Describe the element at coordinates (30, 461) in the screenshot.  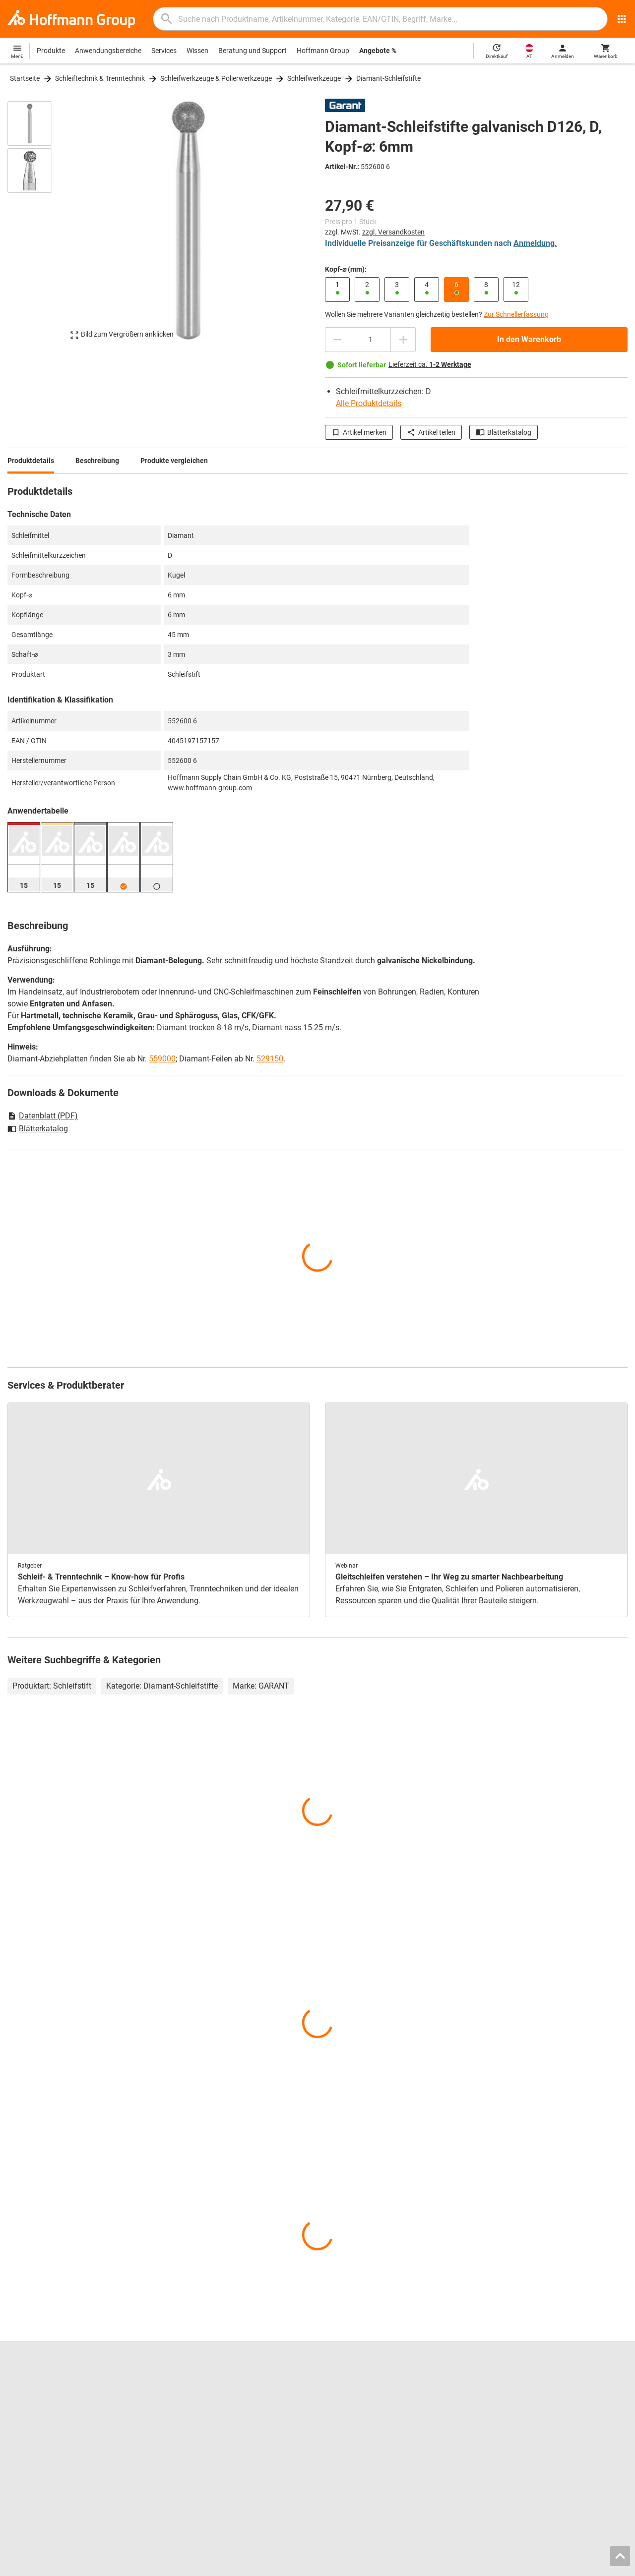
I see `Produktdetails` at that location.